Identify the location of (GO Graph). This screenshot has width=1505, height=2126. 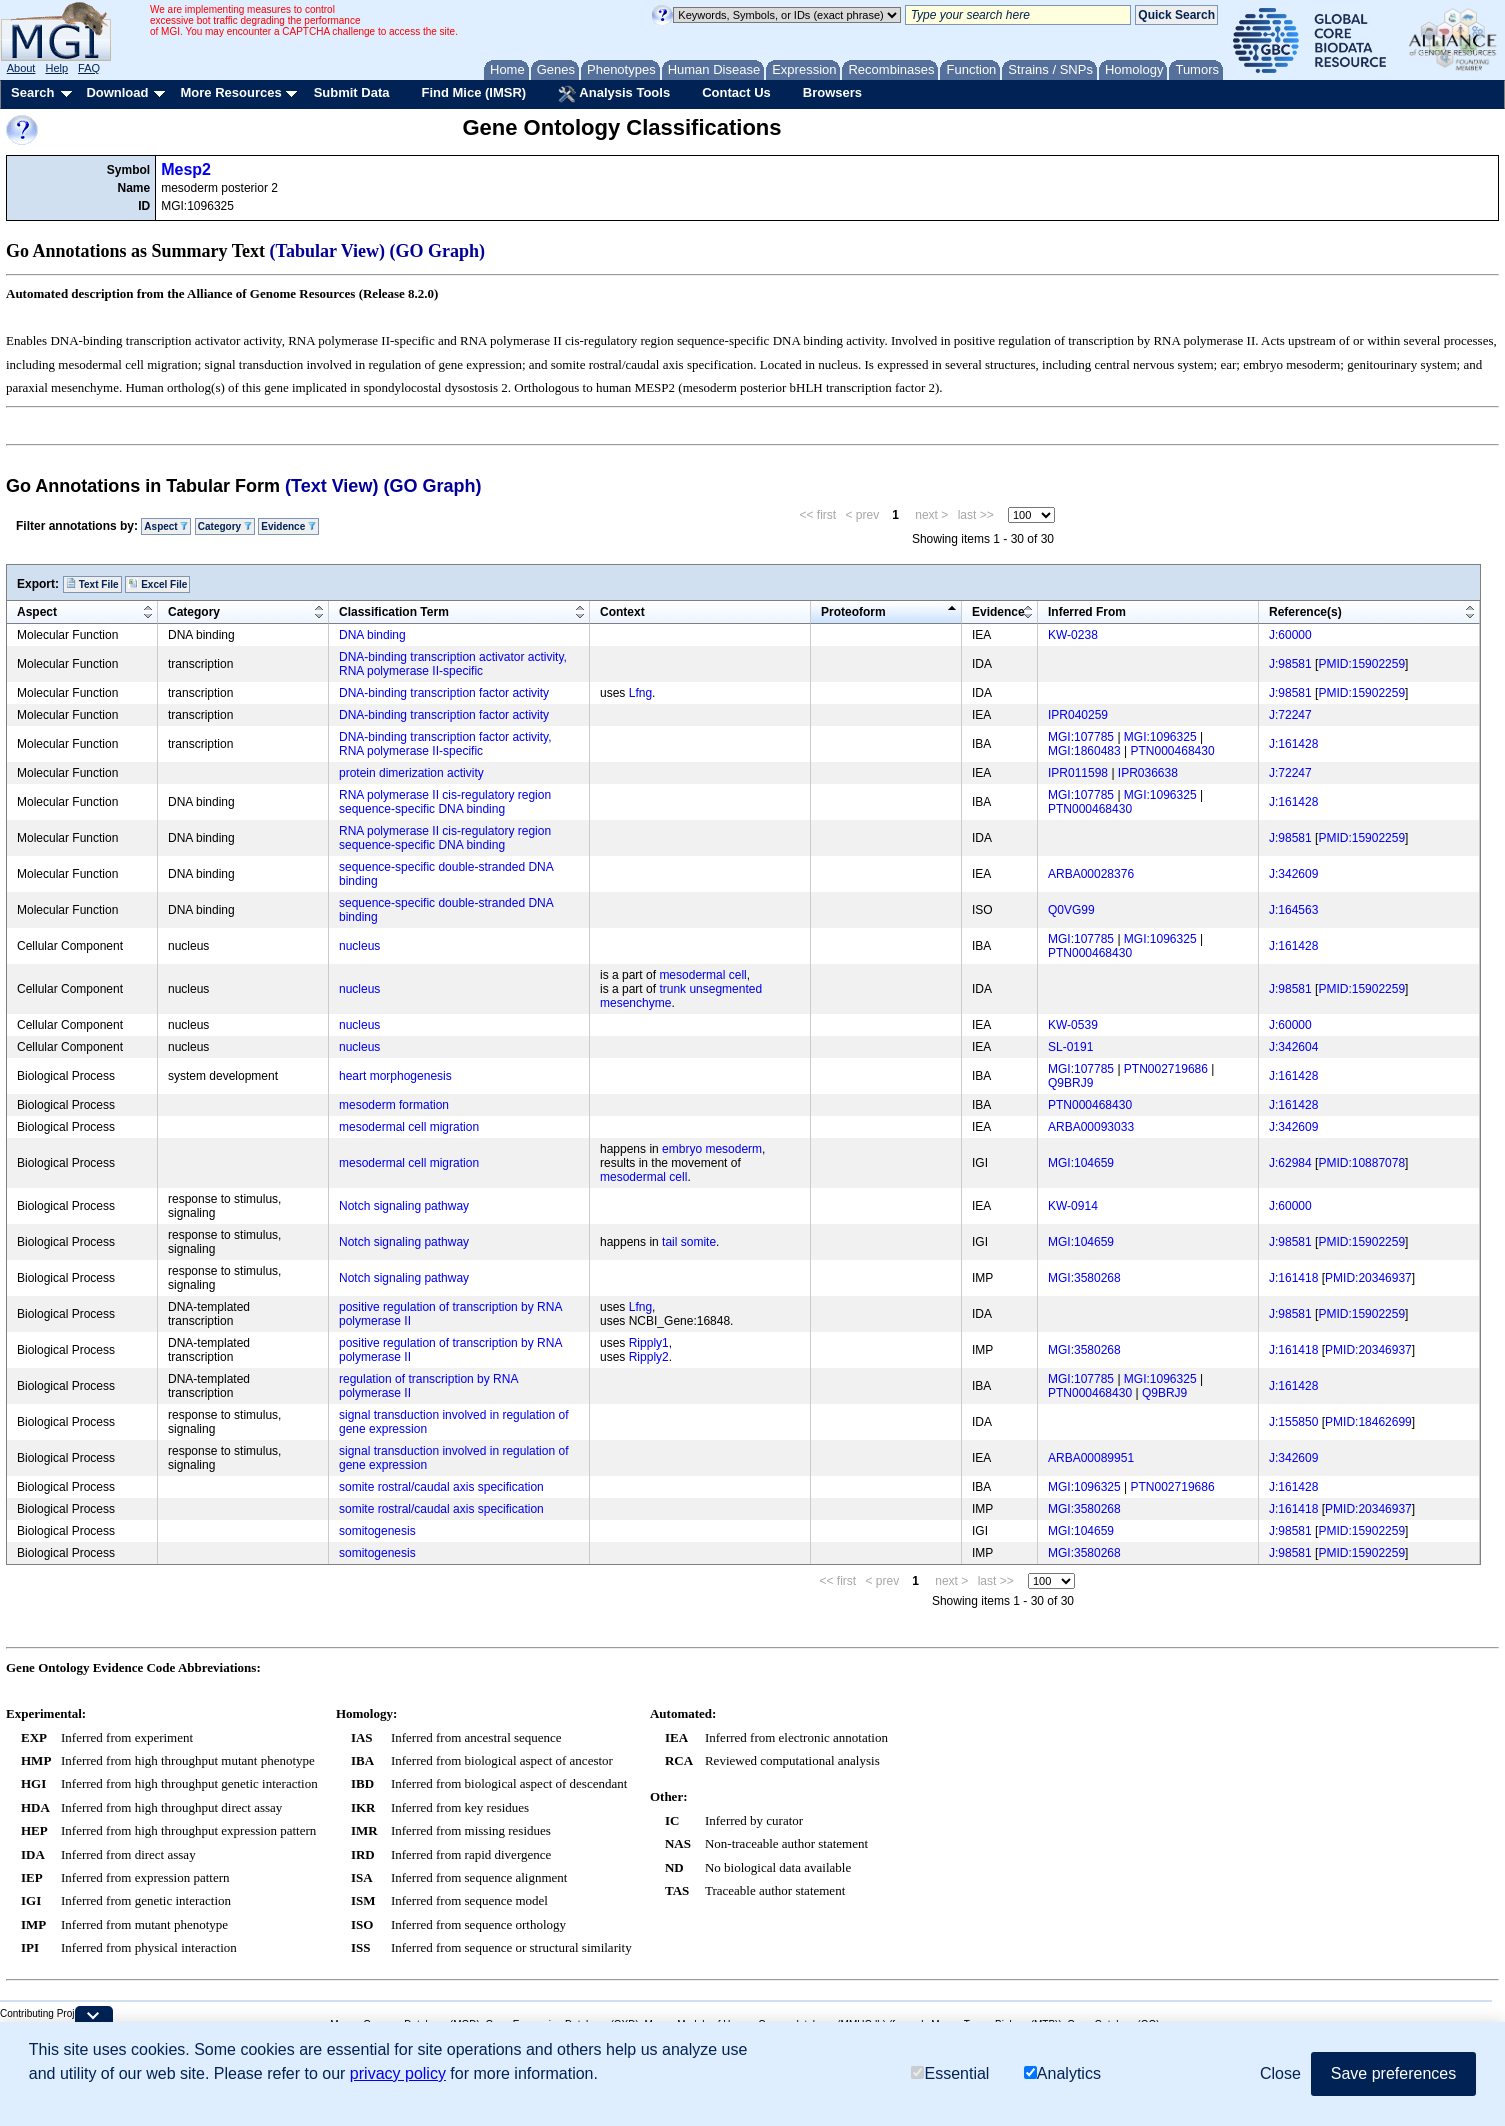
(438, 251).